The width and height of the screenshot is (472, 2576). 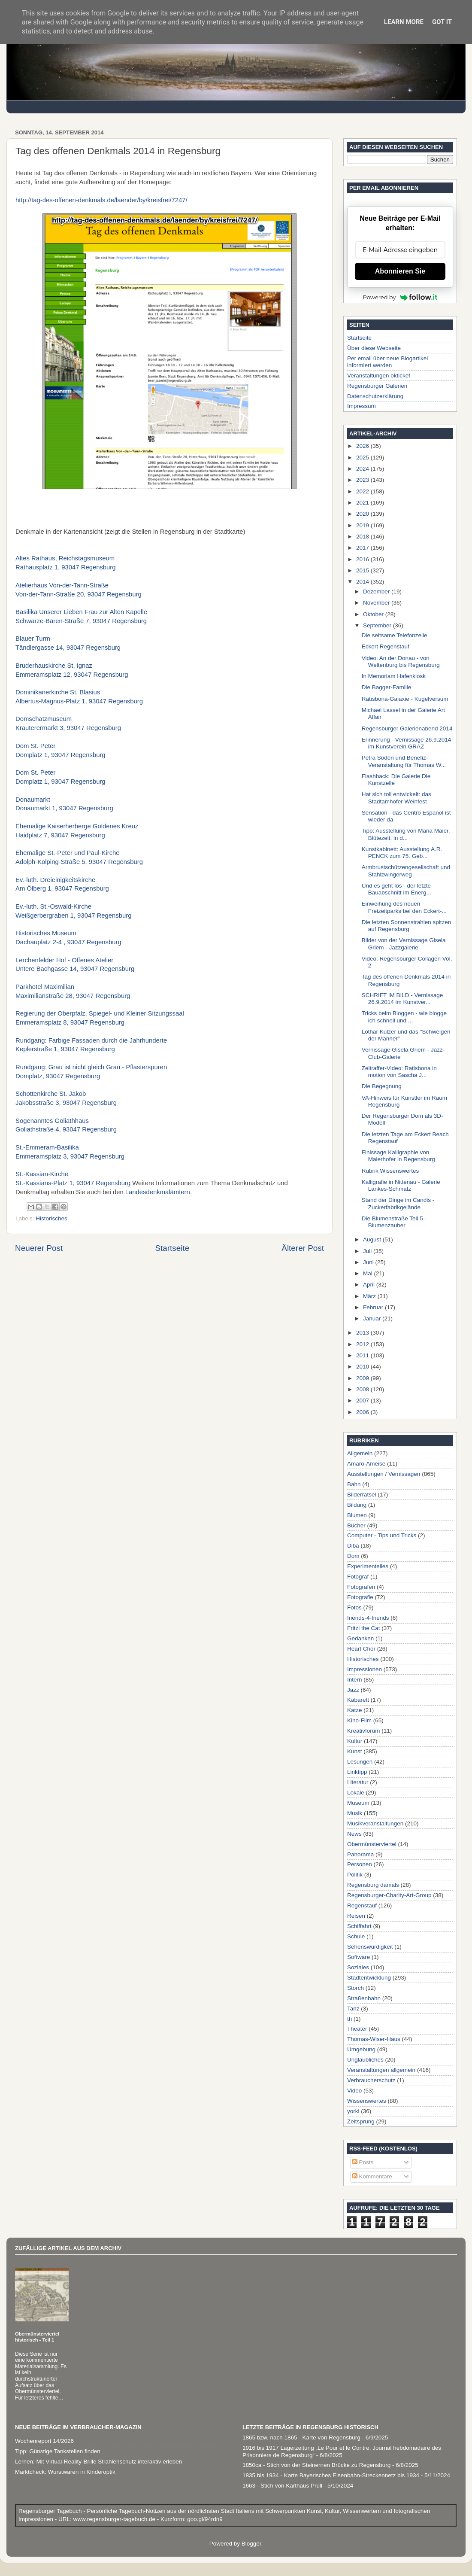 I want to click on Zeitraffer-Video: Ratisbona in motion von Sascha J..., so click(x=399, y=1071).